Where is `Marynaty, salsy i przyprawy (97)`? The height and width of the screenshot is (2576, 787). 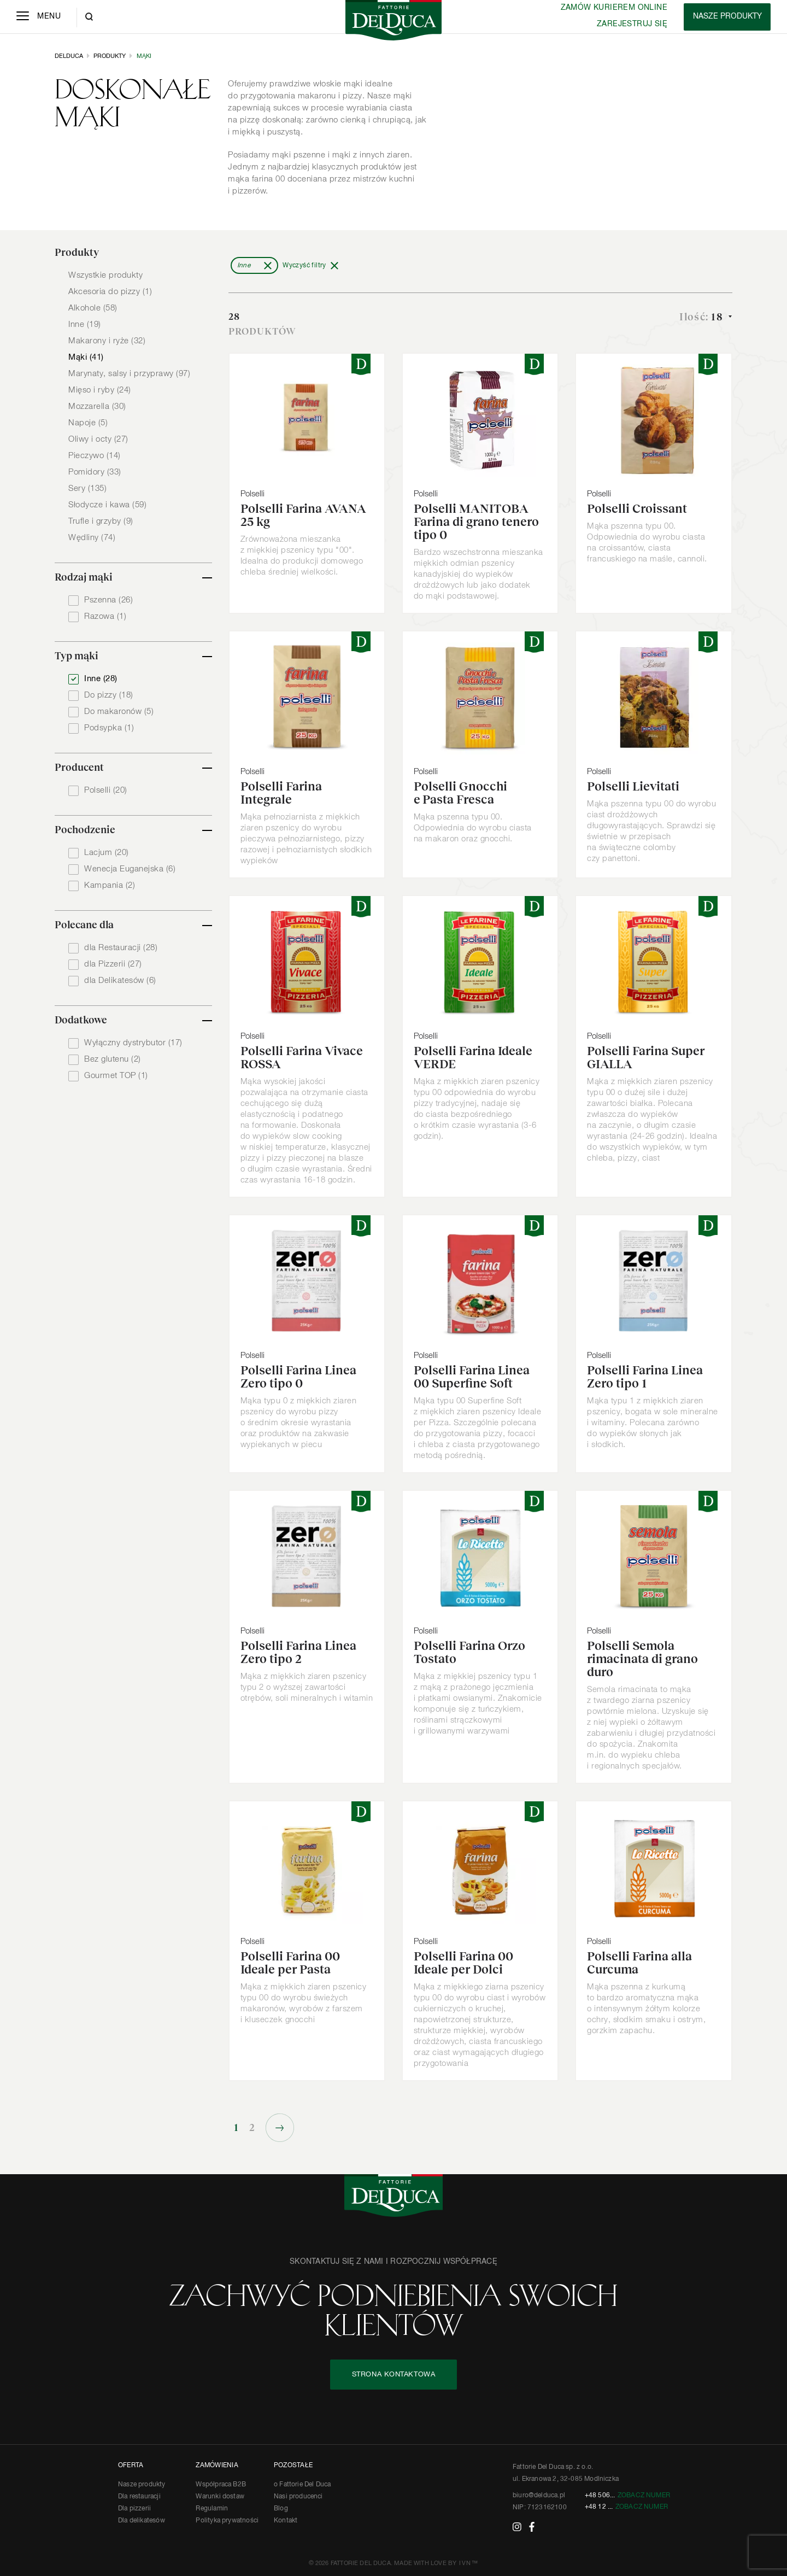 Marynaty, salsy i przyprawy (97) is located at coordinates (129, 374).